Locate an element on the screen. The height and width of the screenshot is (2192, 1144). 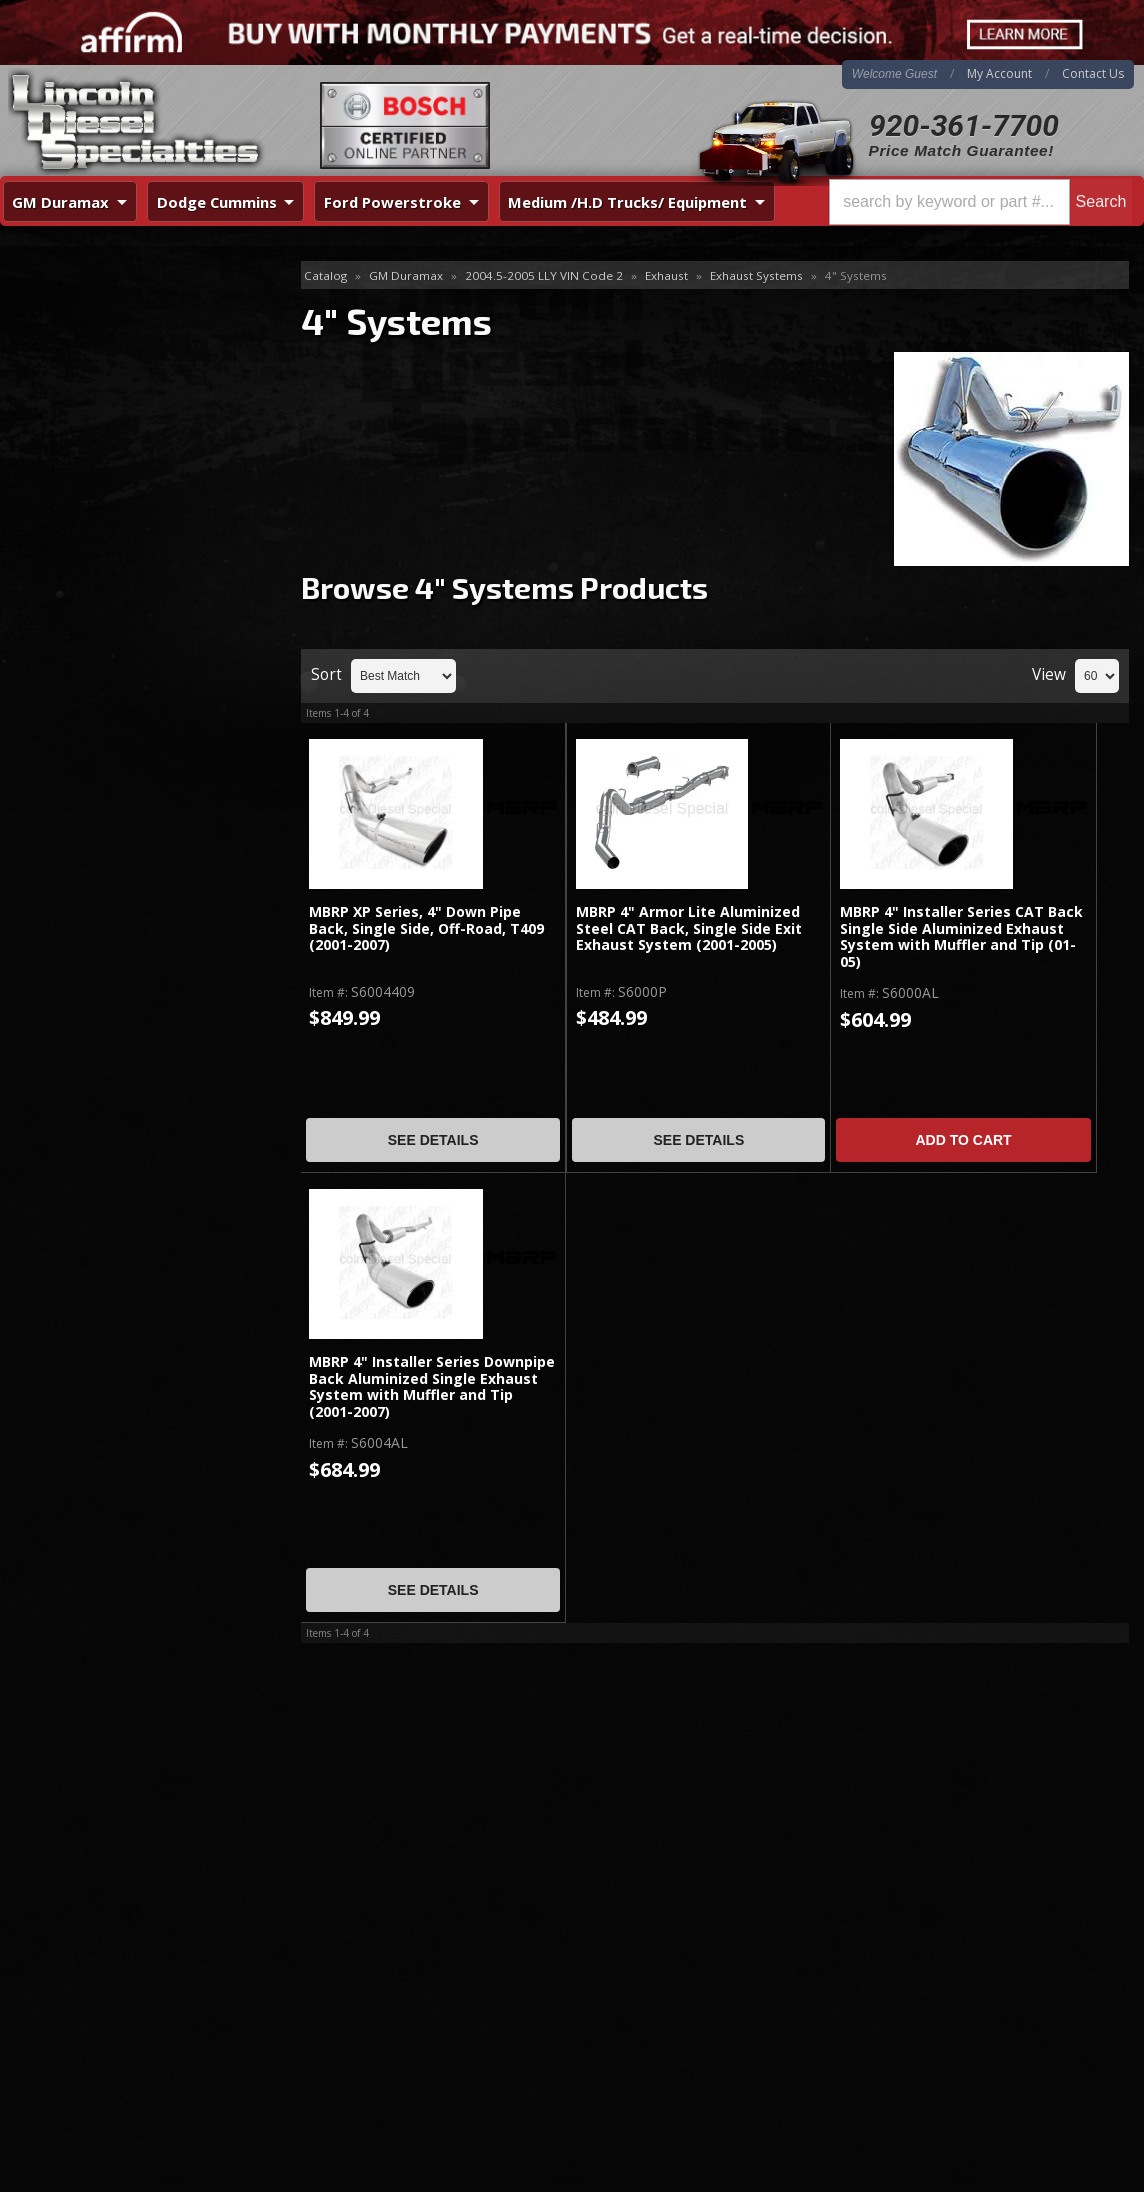
See Details is located at coordinates (433, 1140).